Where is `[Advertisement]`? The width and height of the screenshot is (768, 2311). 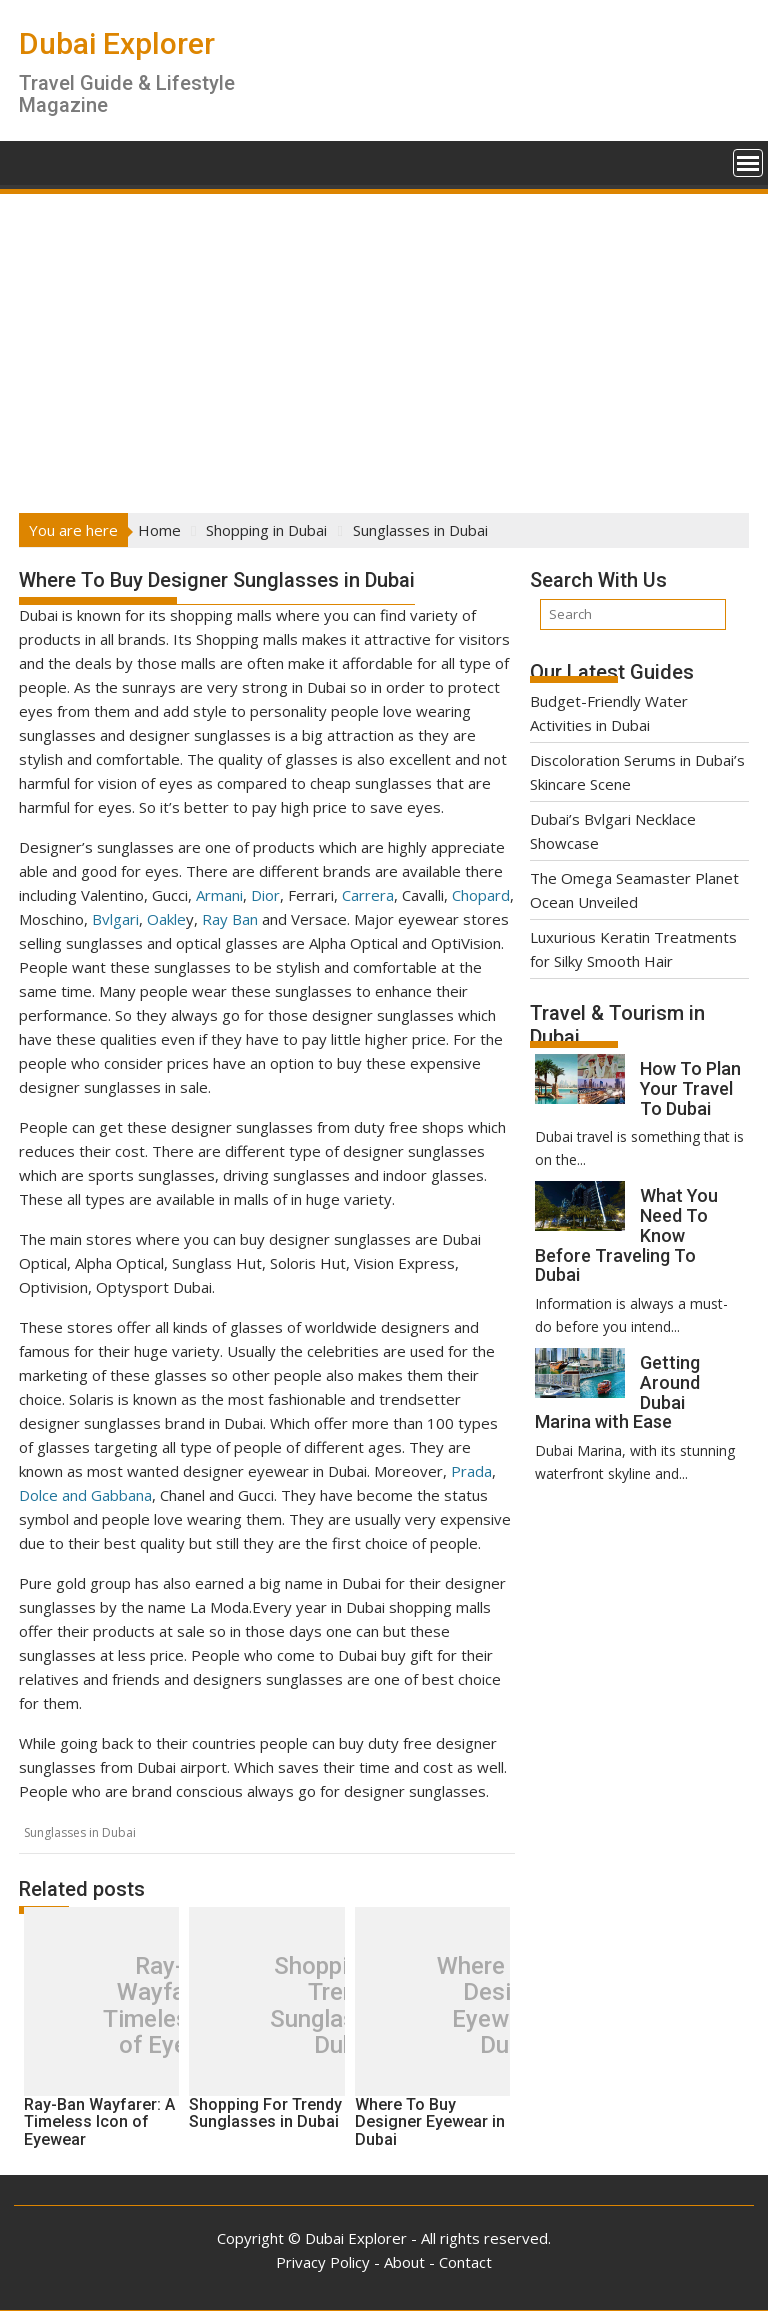 [Advertisement] is located at coordinates (384, 347).